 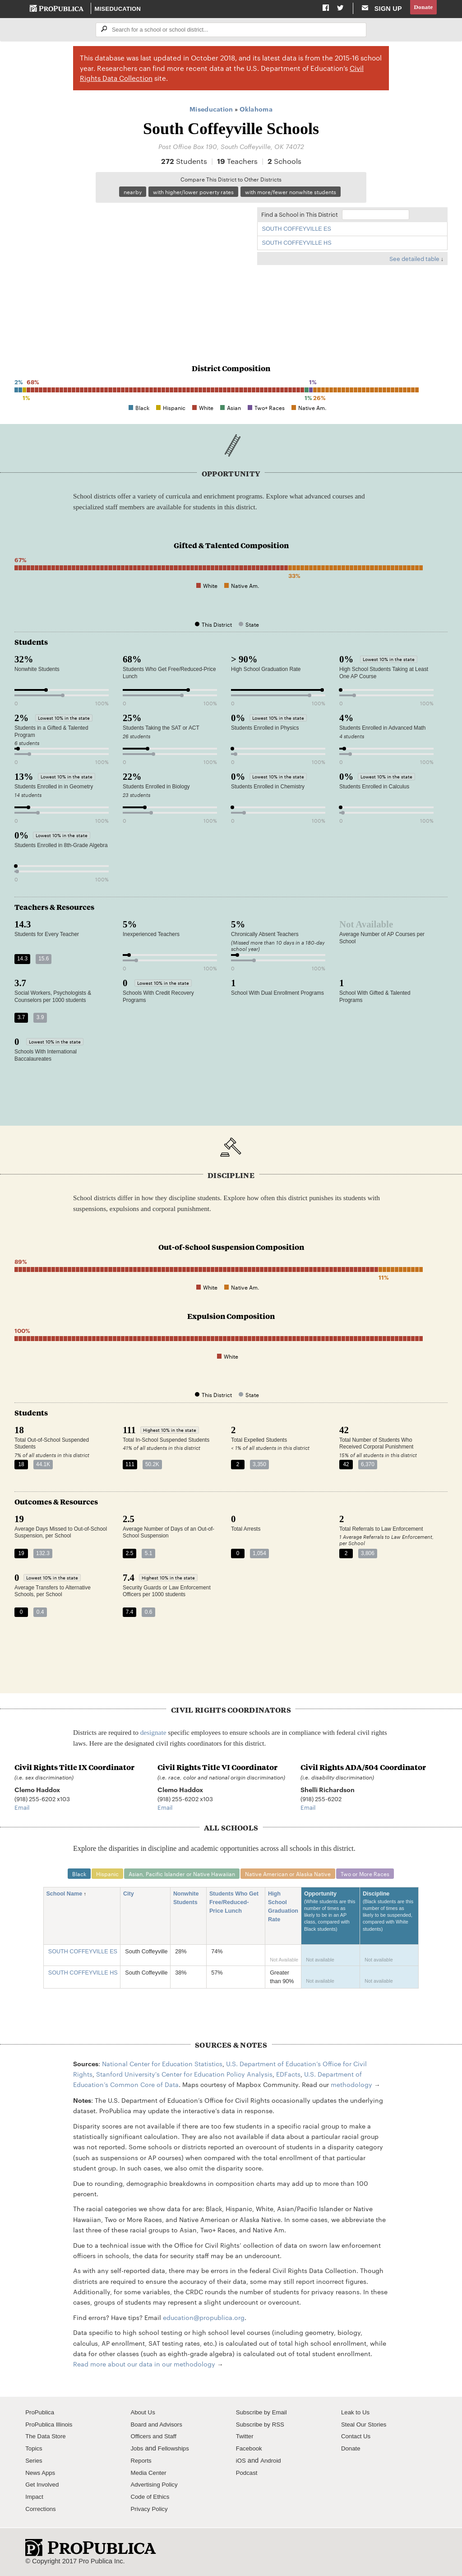 What do you see at coordinates (248, 2475) in the screenshot?
I see `Podcast` at bounding box center [248, 2475].